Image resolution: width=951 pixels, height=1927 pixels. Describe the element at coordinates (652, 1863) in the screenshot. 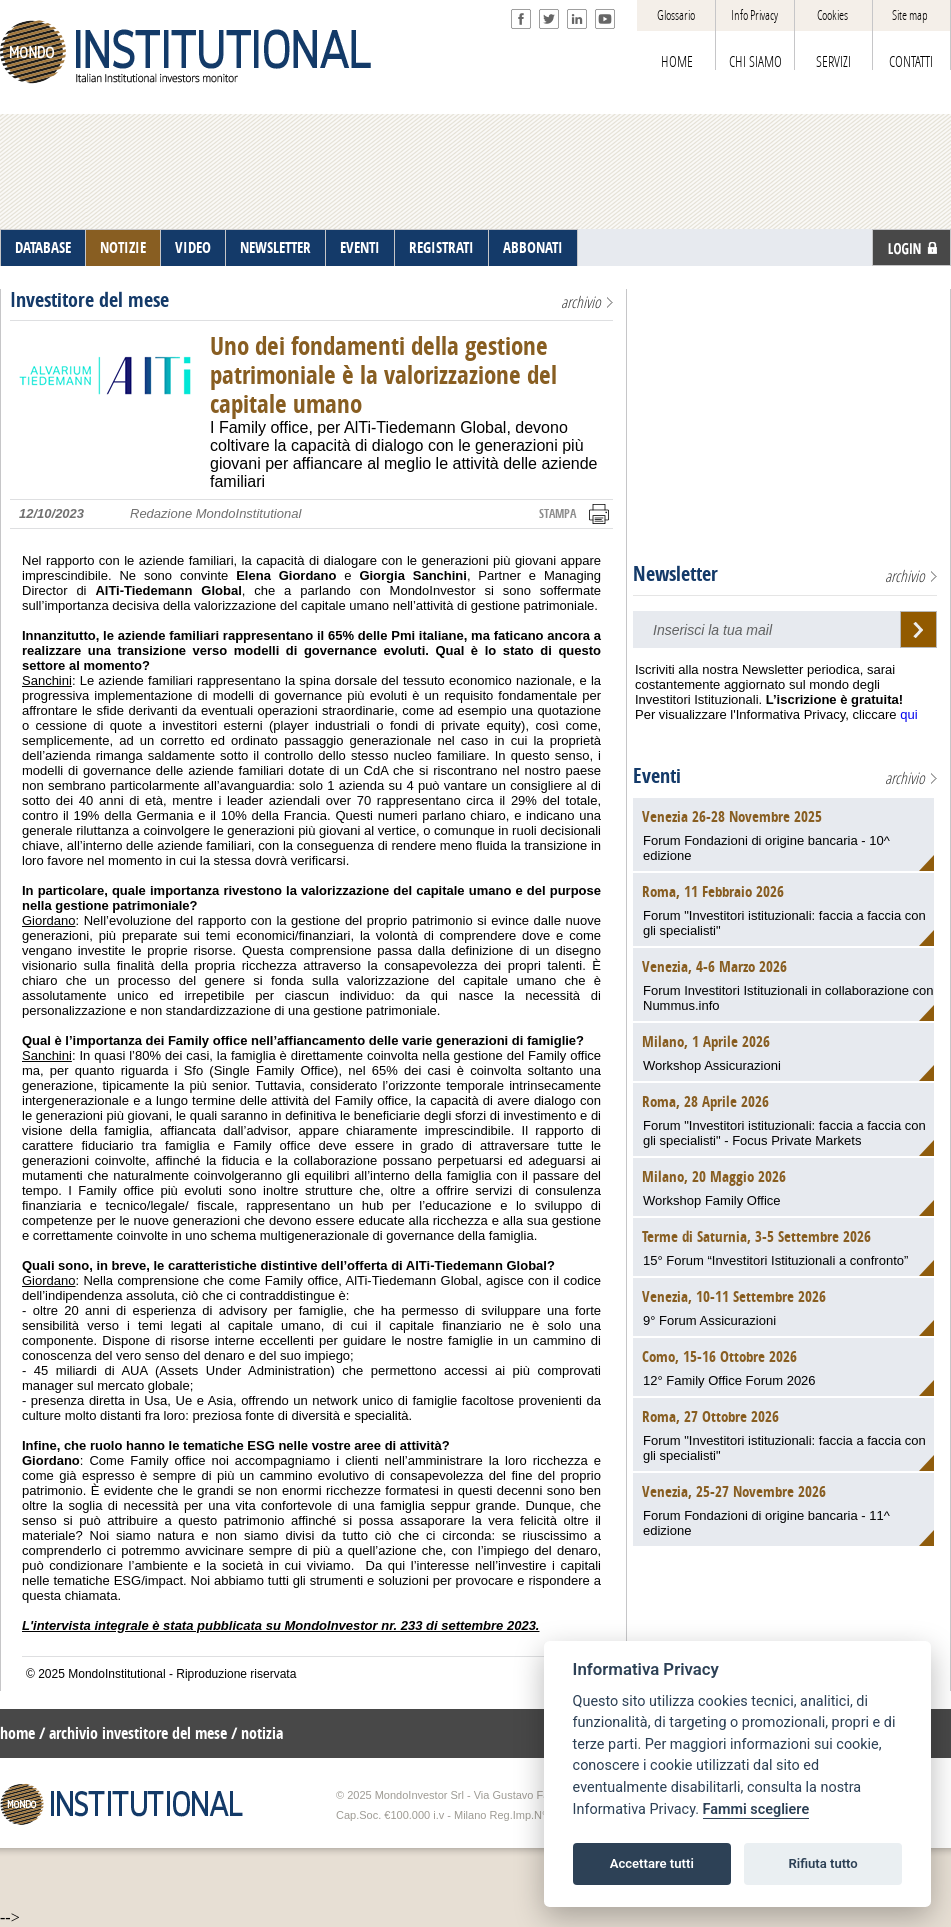

I see `Accettare tutti` at that location.